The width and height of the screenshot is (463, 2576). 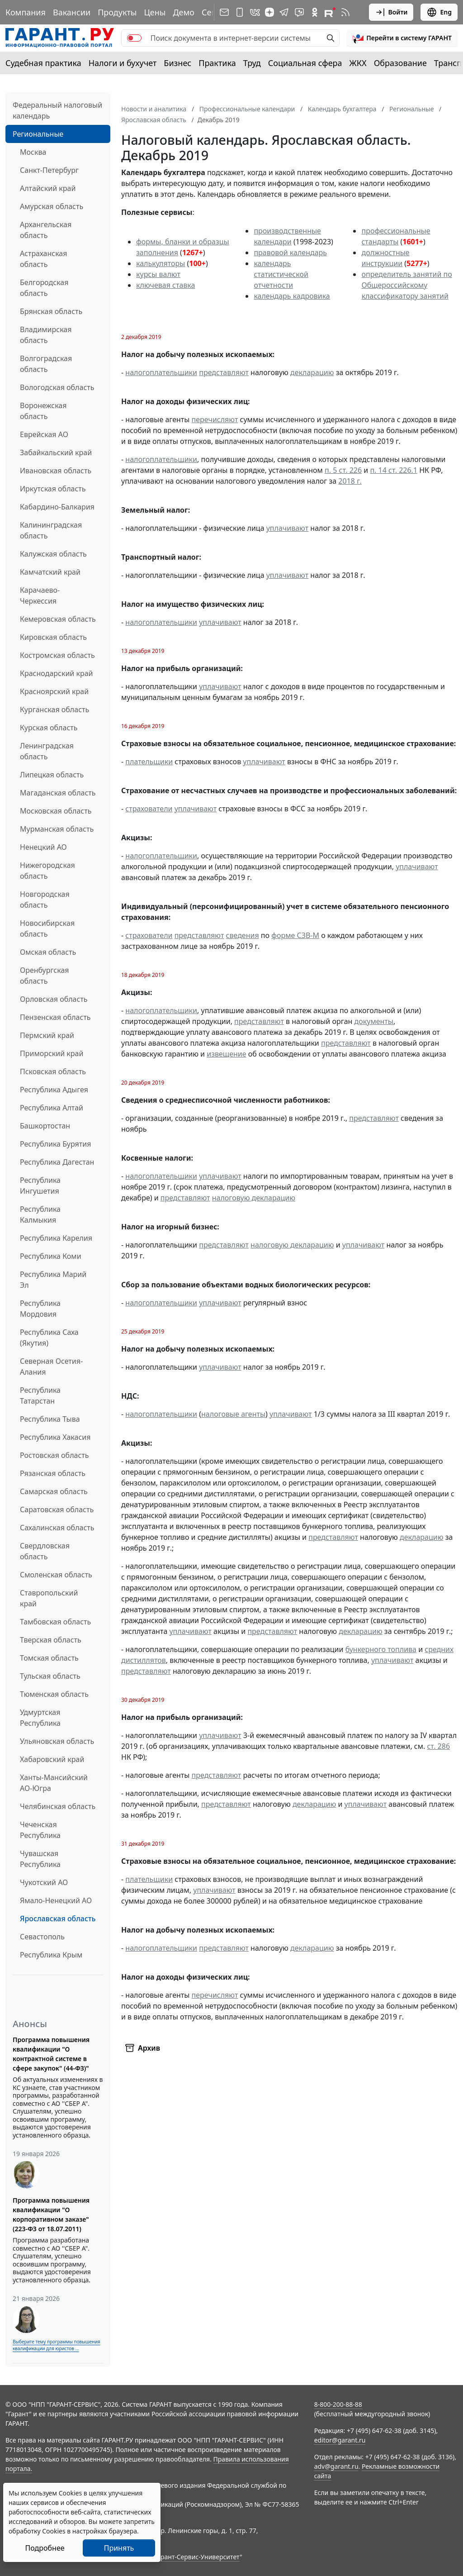 I want to click on ЖКХ, so click(x=358, y=62).